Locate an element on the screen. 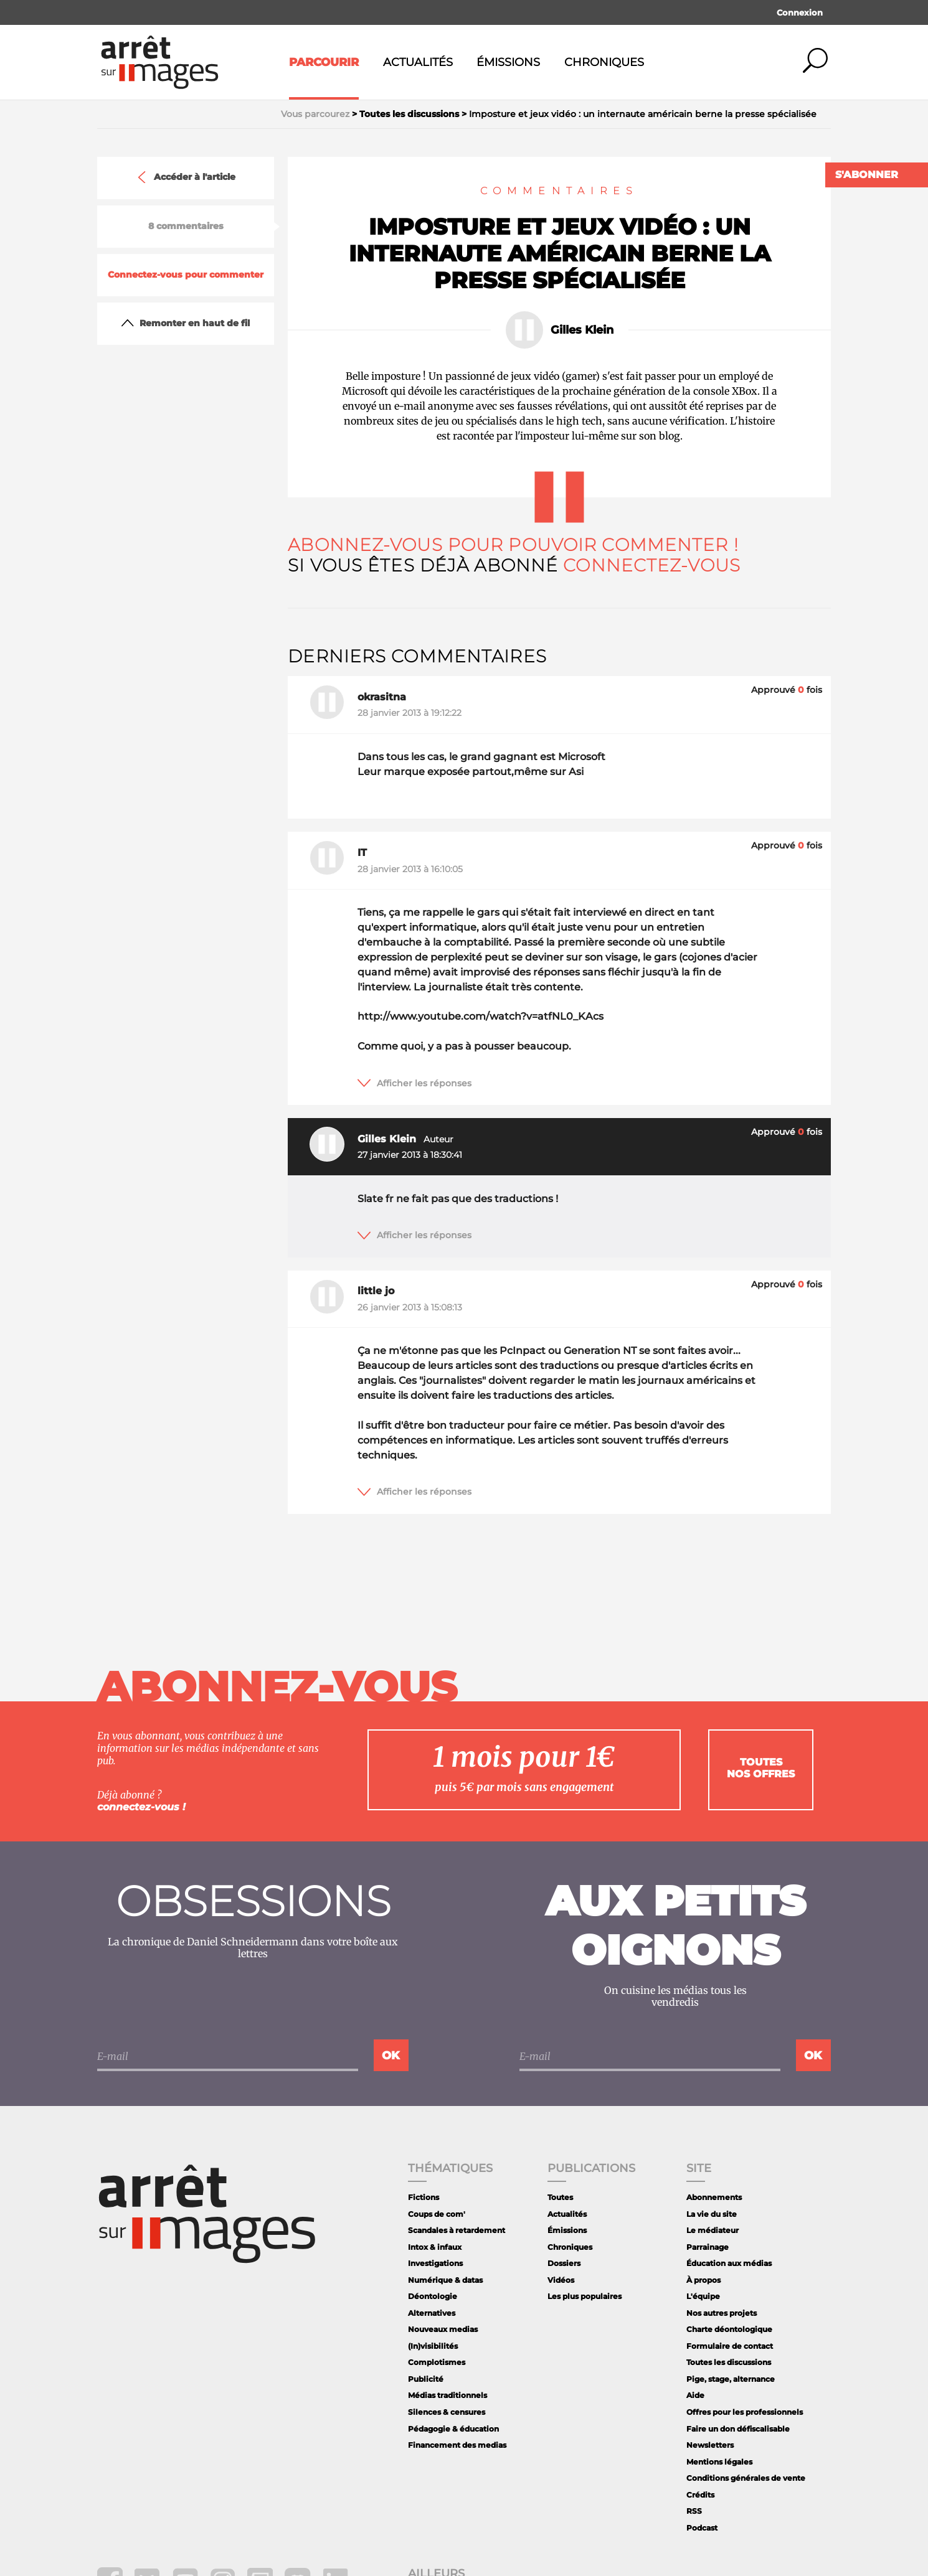 The height and width of the screenshot is (2576, 928). Fictions is located at coordinates (423, 2197).